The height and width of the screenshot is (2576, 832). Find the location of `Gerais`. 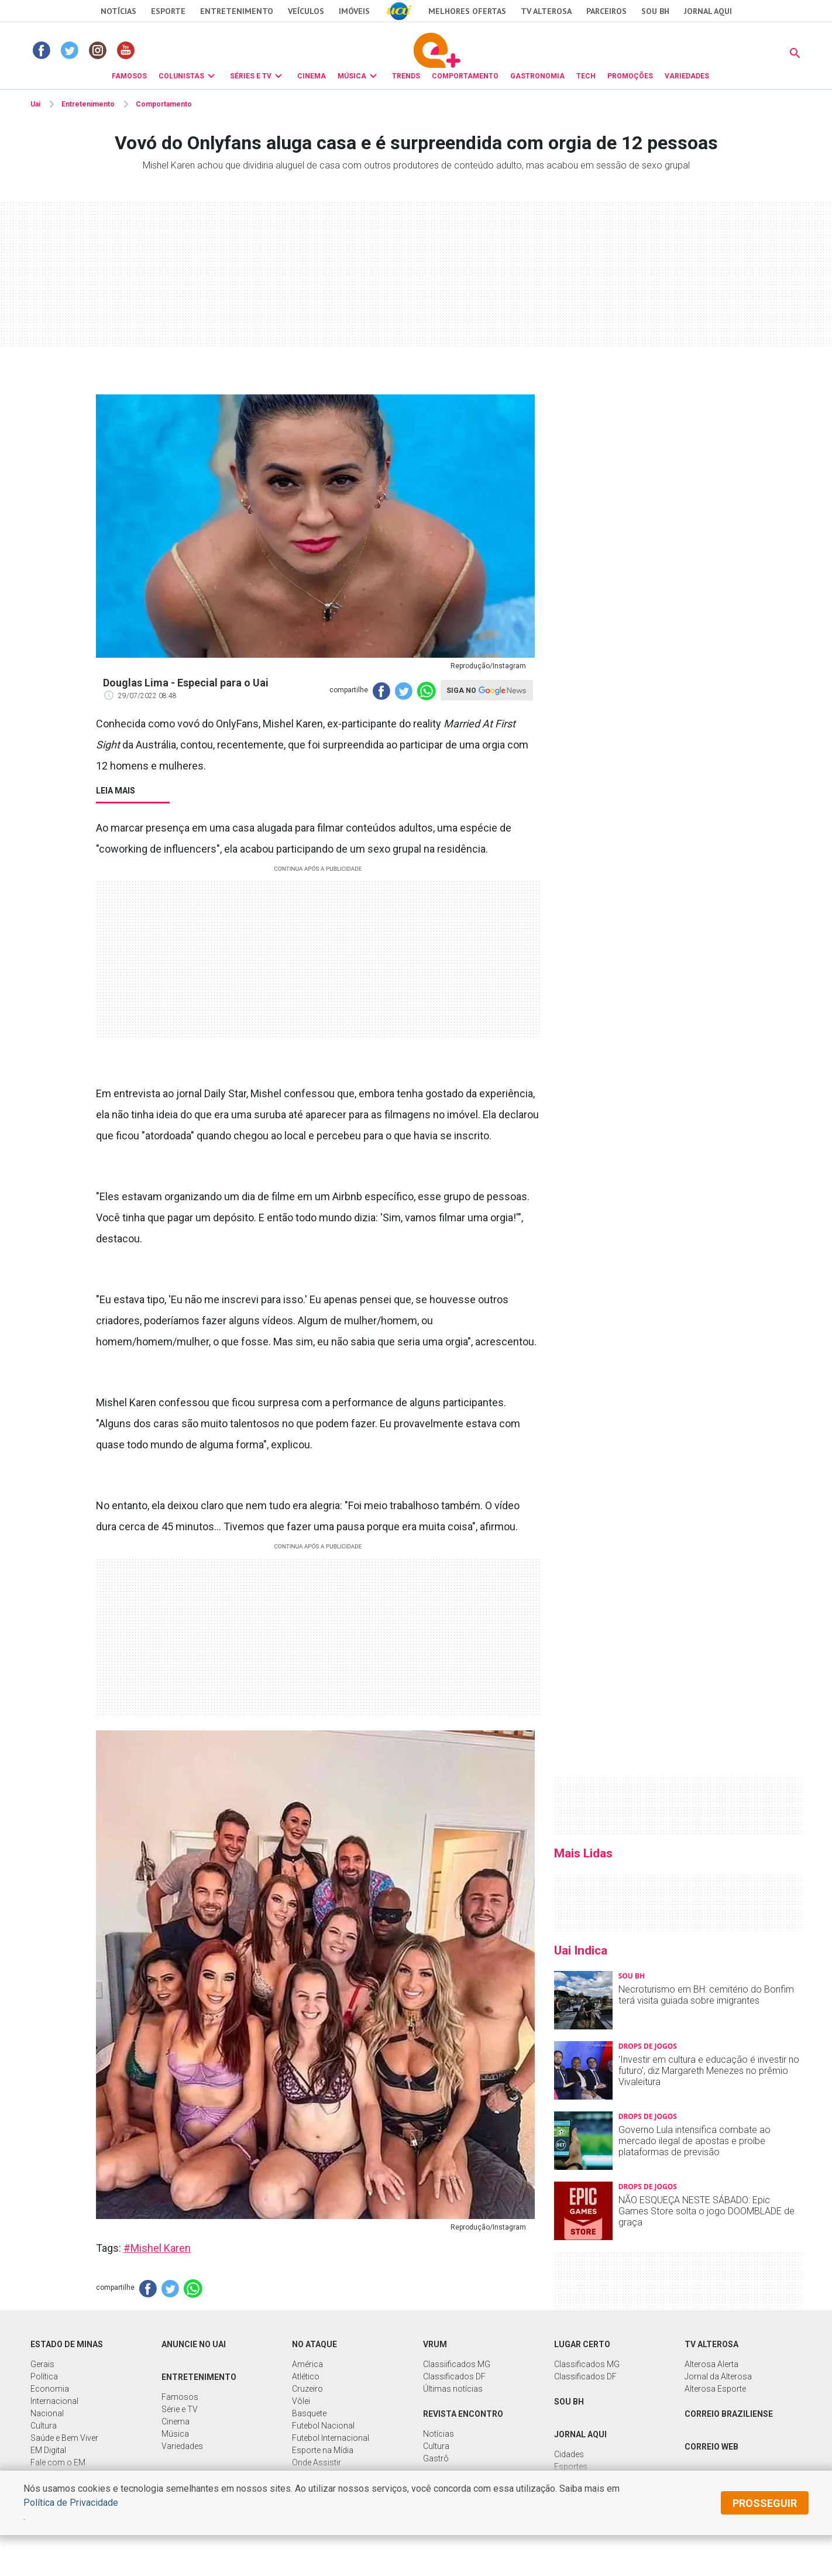

Gerais is located at coordinates (42, 2364).